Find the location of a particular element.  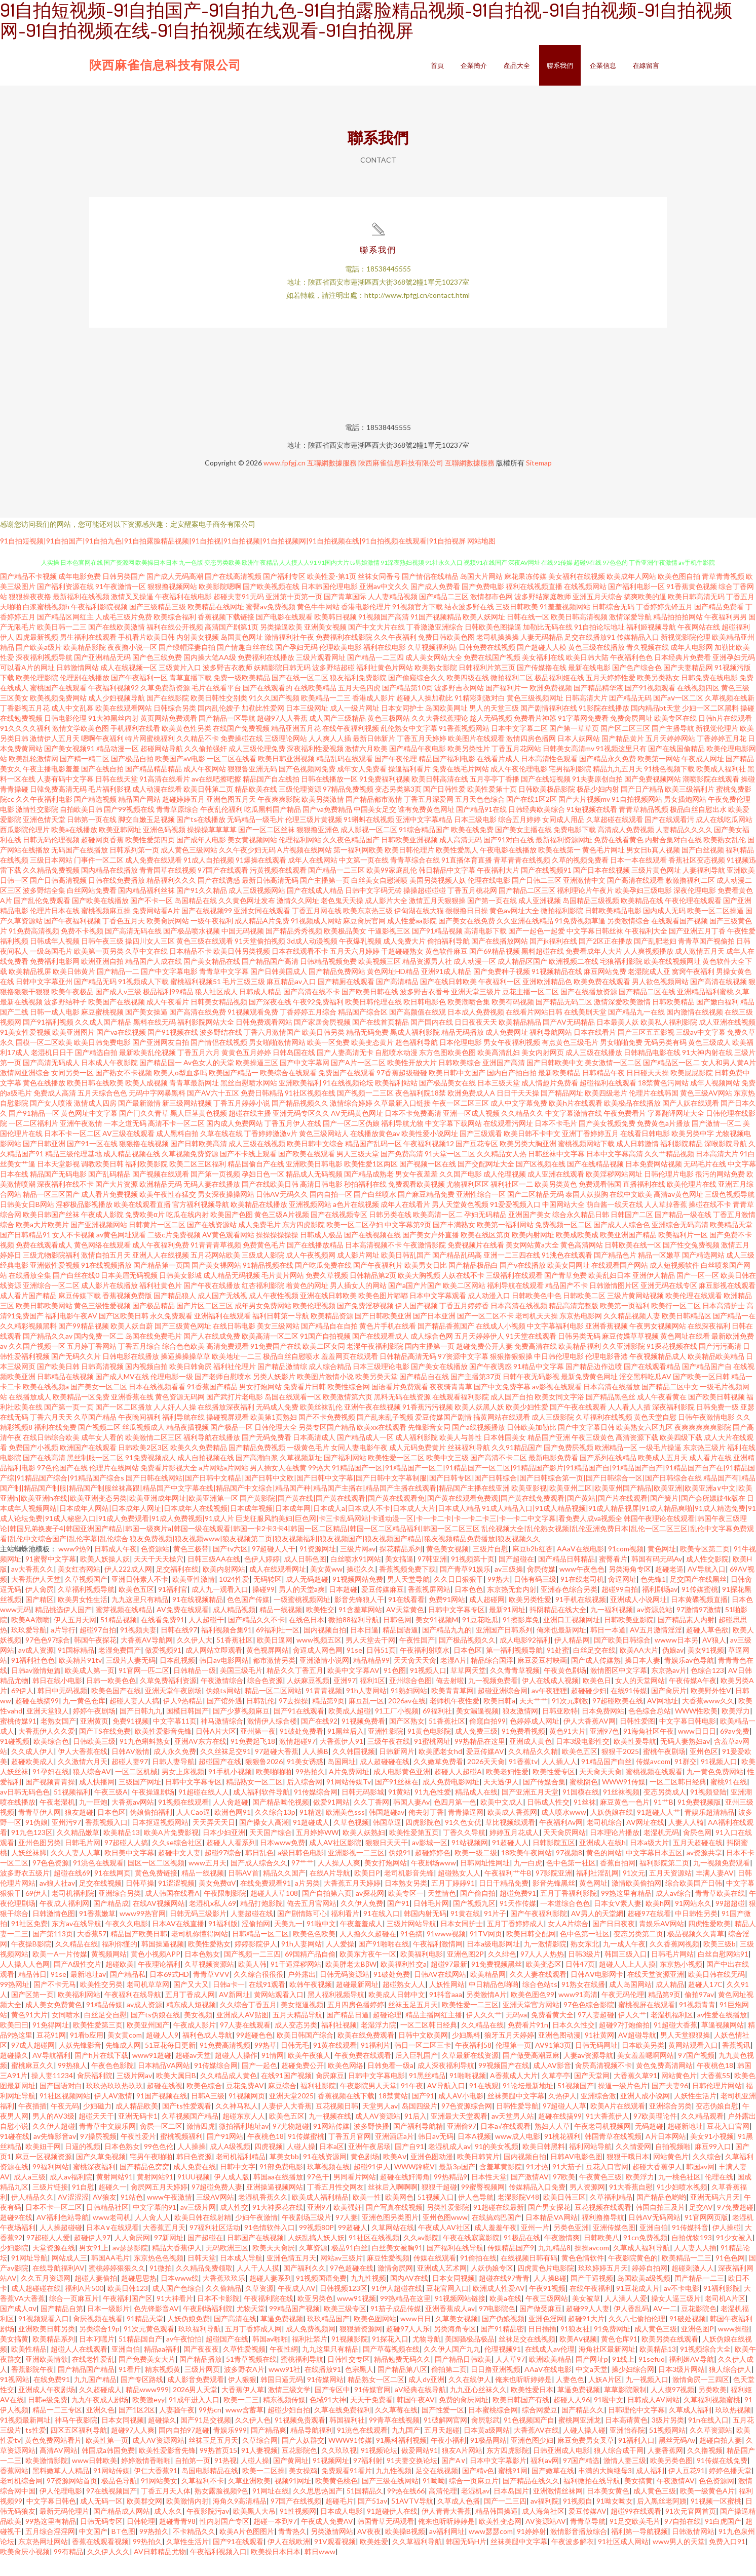

91免费看视频 is located at coordinates (523, 1750).